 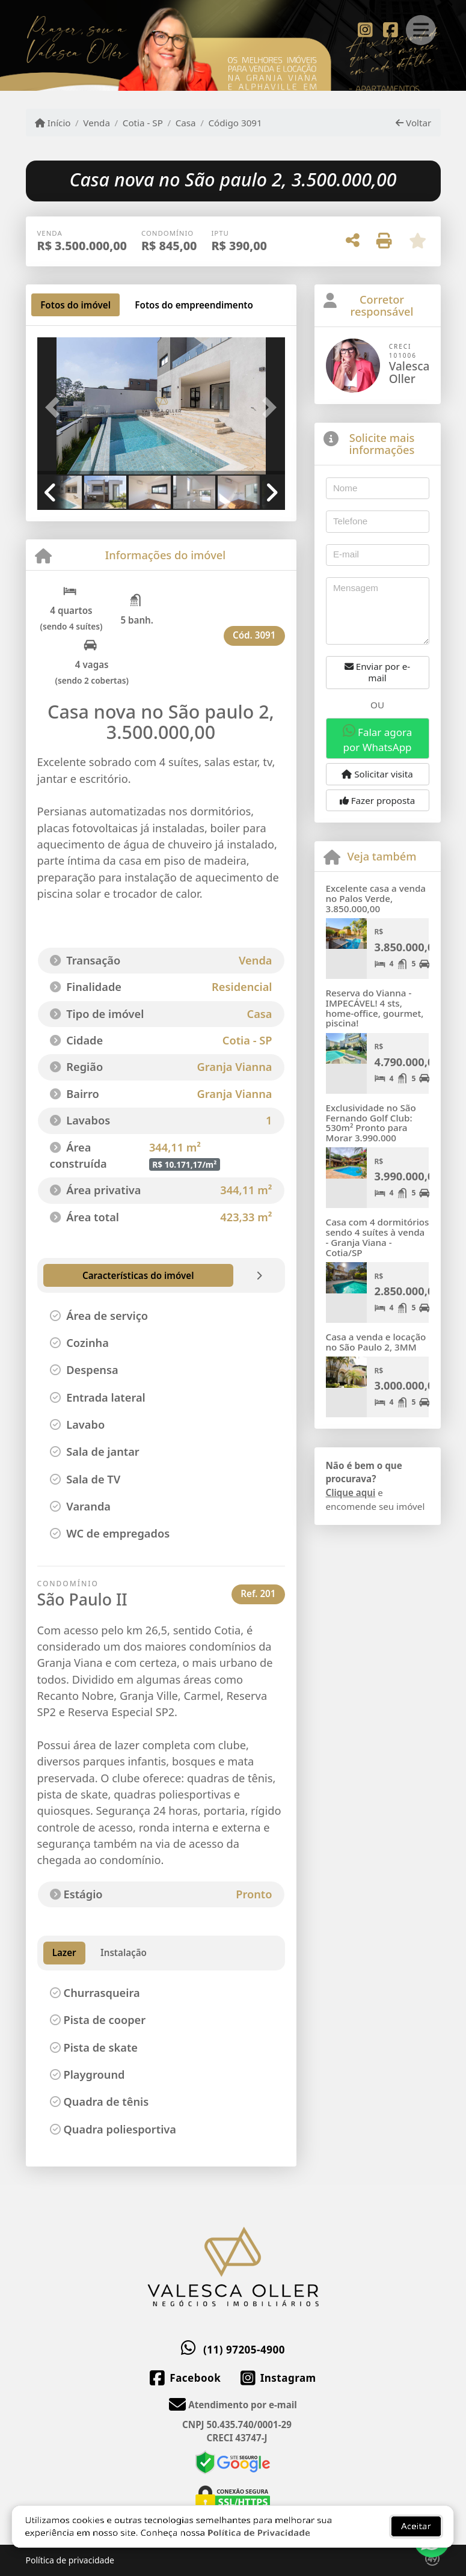 What do you see at coordinates (376, 1342) in the screenshot?
I see `Casa a venda e locação no São Paulo 2, 3MM` at bounding box center [376, 1342].